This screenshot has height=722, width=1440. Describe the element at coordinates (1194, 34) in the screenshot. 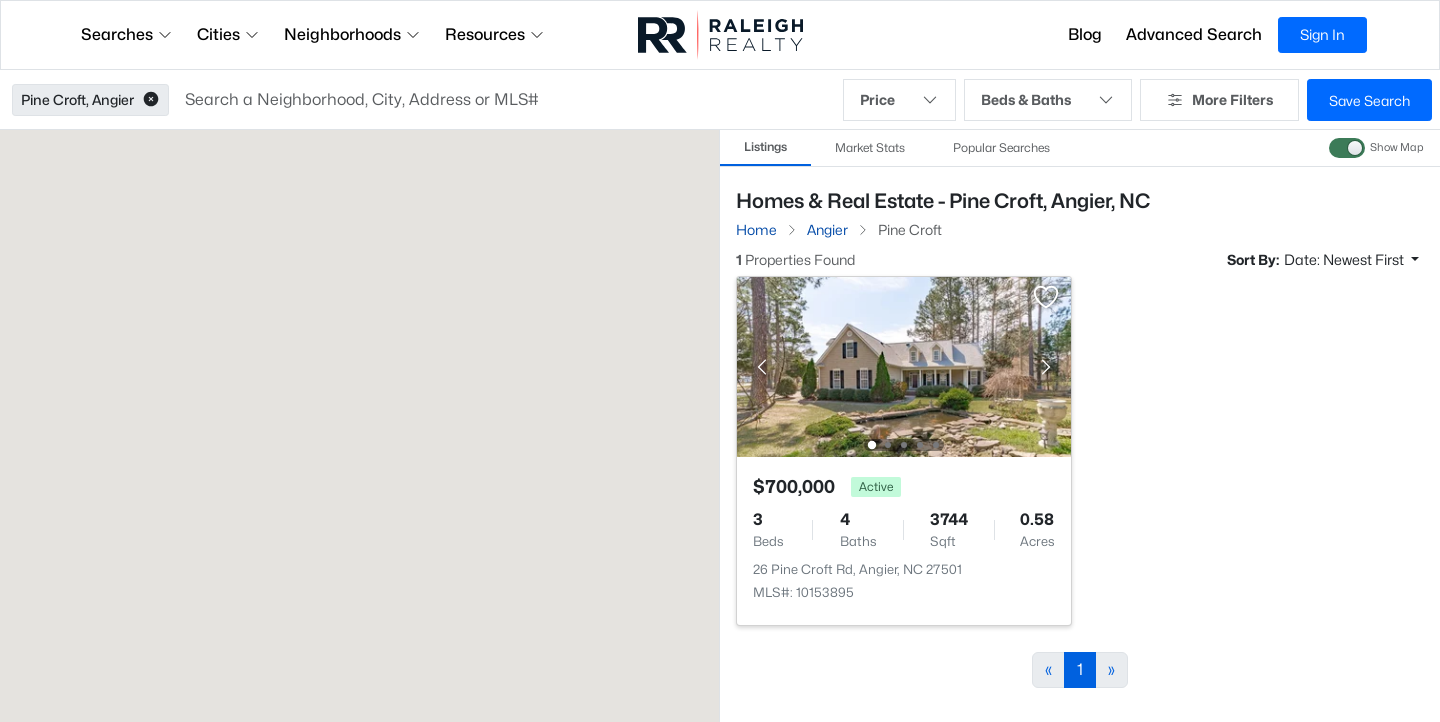

I see `Advanced Search [button]` at that location.